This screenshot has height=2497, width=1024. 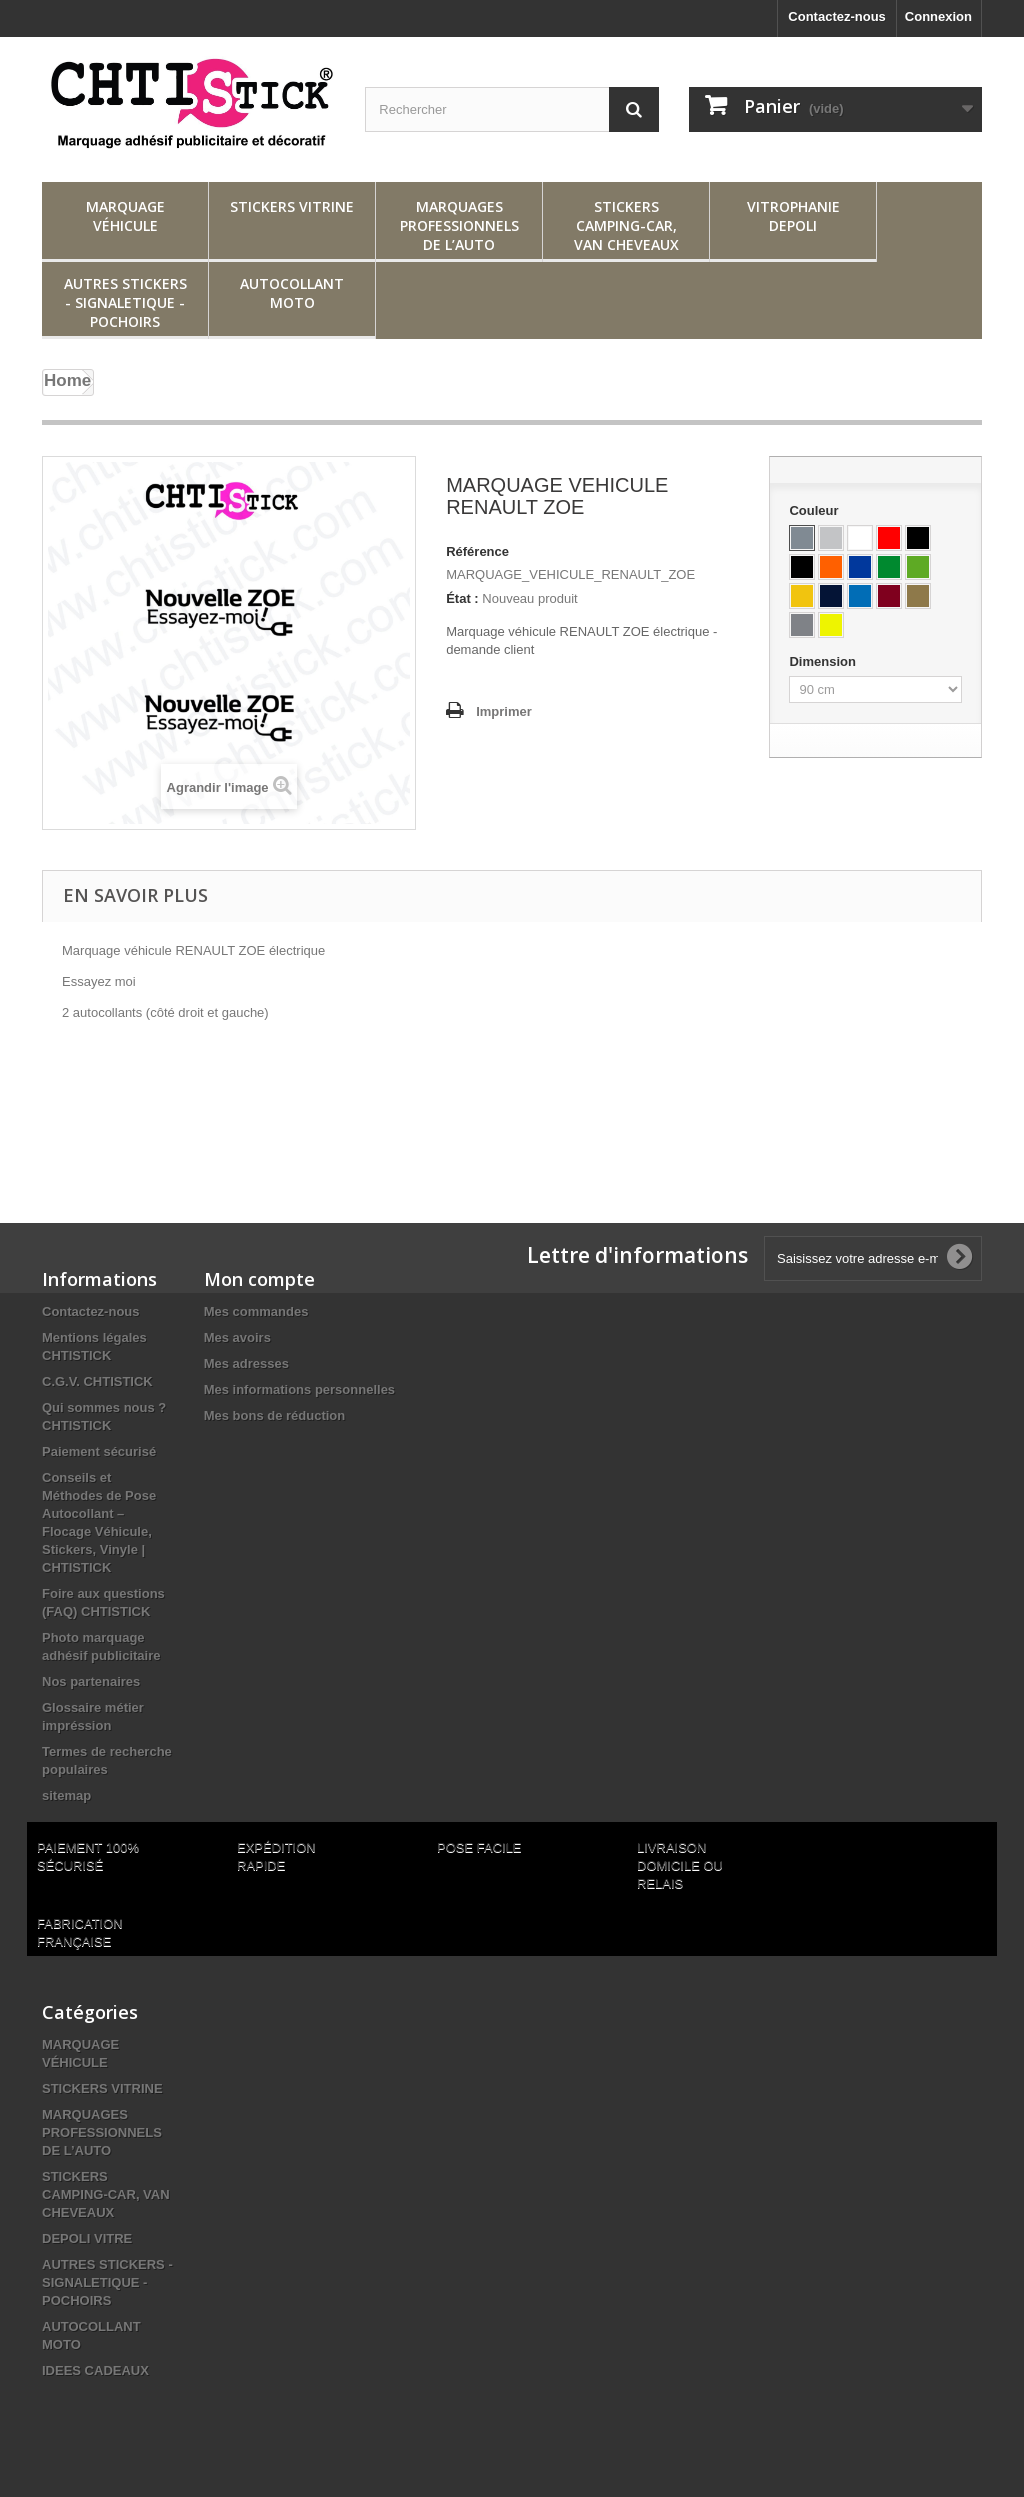 What do you see at coordinates (259, 1279) in the screenshot?
I see `Mon compte` at bounding box center [259, 1279].